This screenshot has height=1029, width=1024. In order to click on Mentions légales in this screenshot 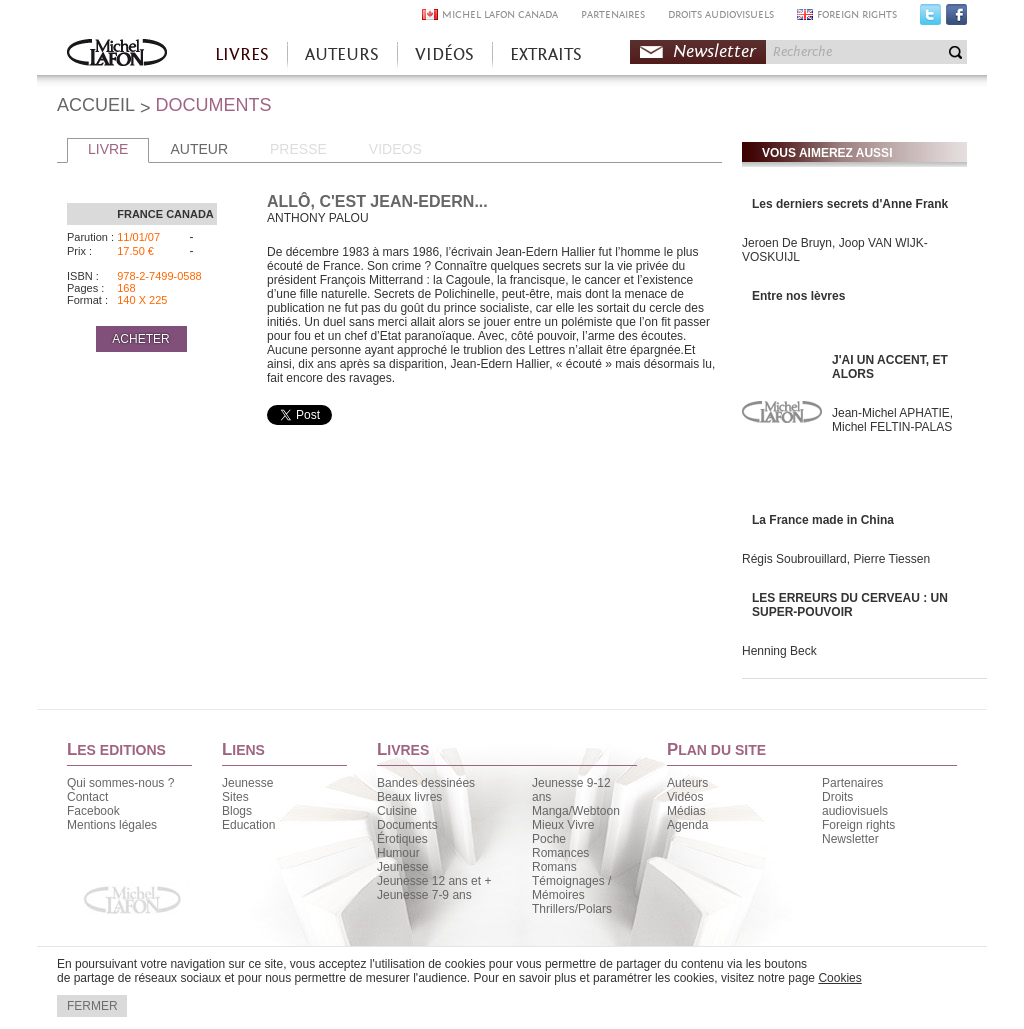, I will do `click(112, 825)`.